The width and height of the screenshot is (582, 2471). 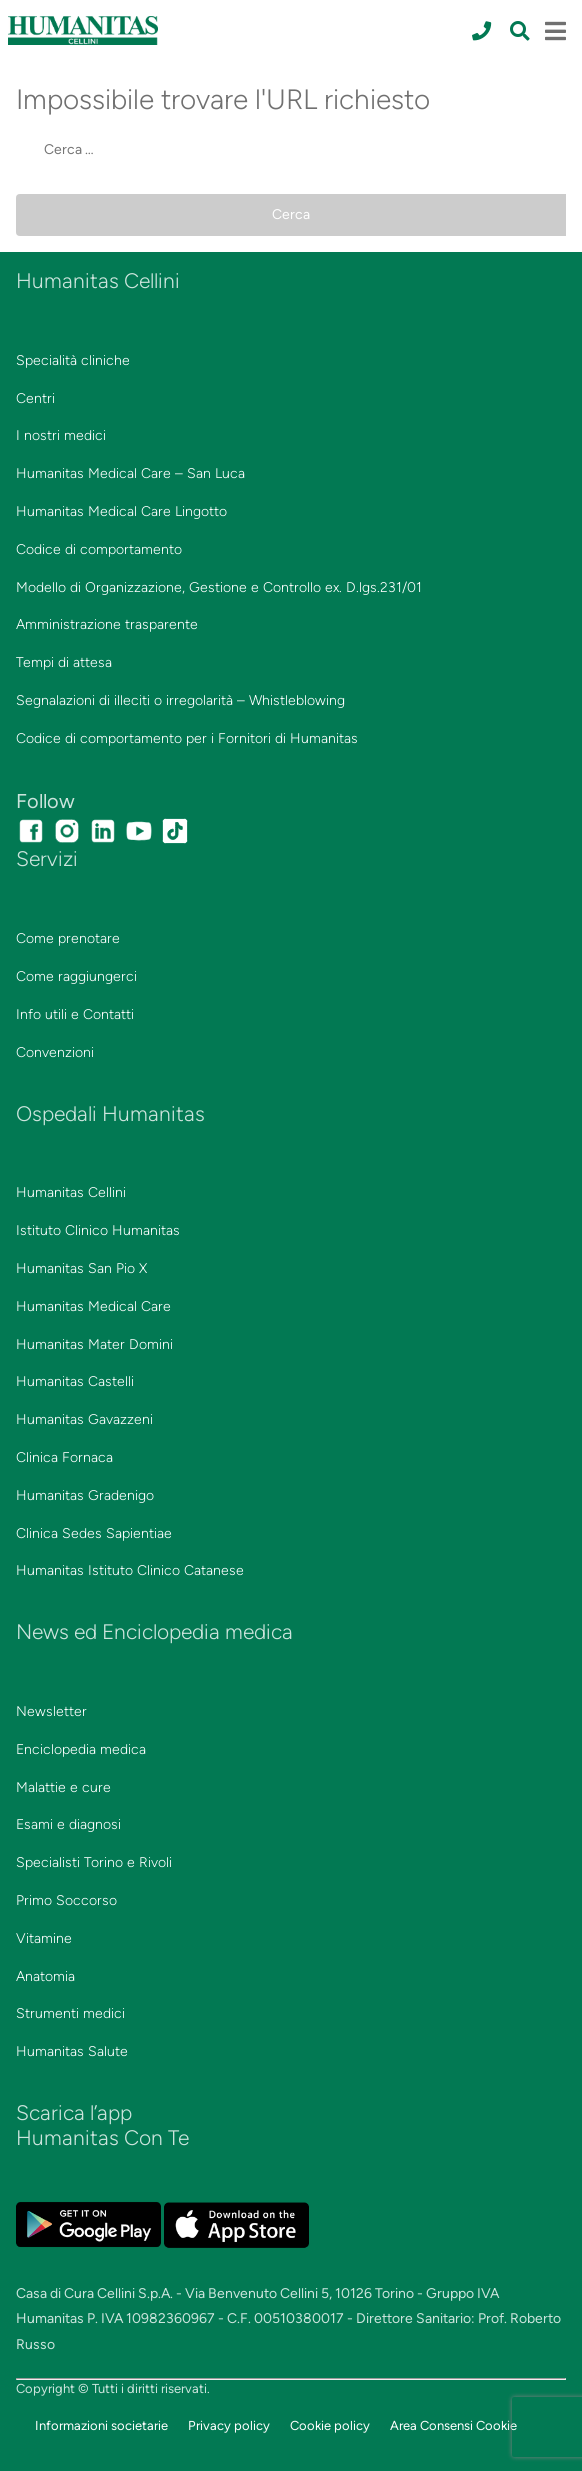 What do you see at coordinates (121, 511) in the screenshot?
I see `Humanitas Medical Care Lingotto` at bounding box center [121, 511].